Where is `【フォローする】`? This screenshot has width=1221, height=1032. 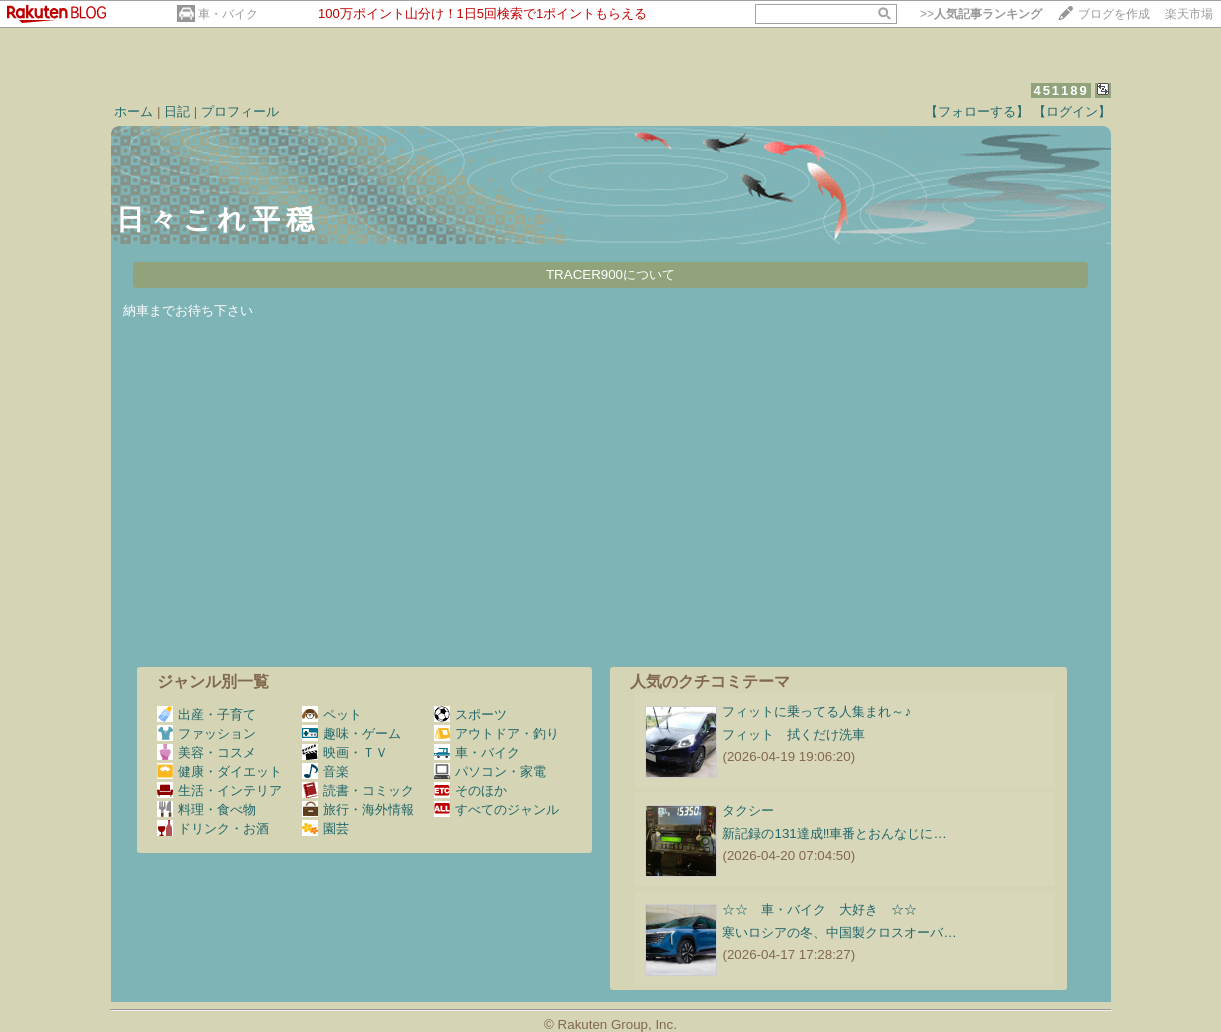 【フォローする】 is located at coordinates (977, 111).